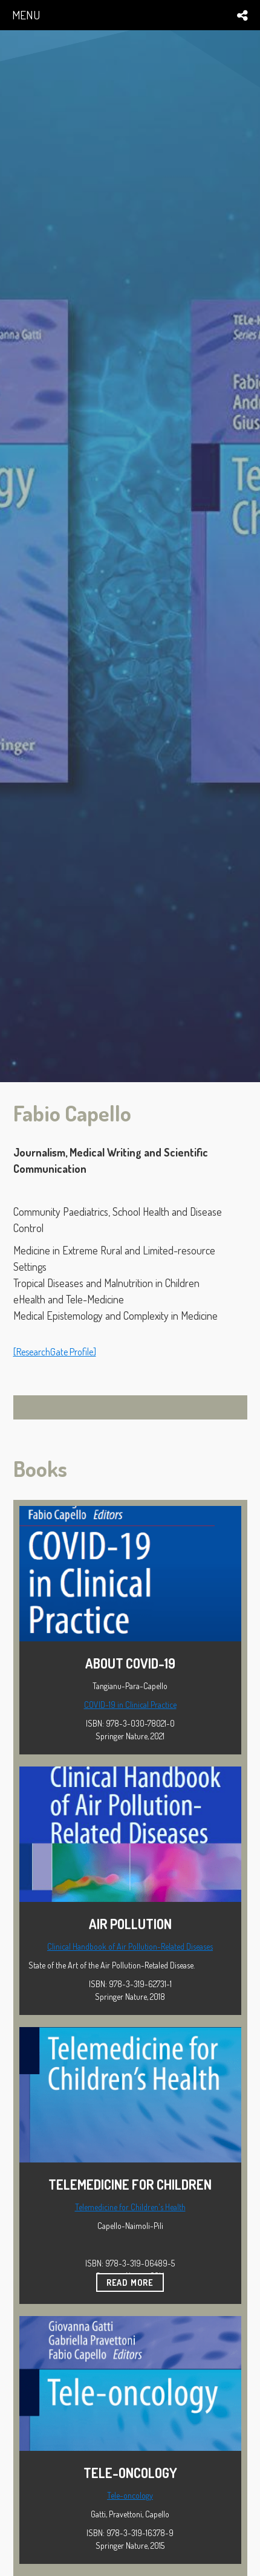 The image size is (260, 2576). What do you see at coordinates (130, 1704) in the screenshot?
I see `COVID-19 in Clinical Practice` at bounding box center [130, 1704].